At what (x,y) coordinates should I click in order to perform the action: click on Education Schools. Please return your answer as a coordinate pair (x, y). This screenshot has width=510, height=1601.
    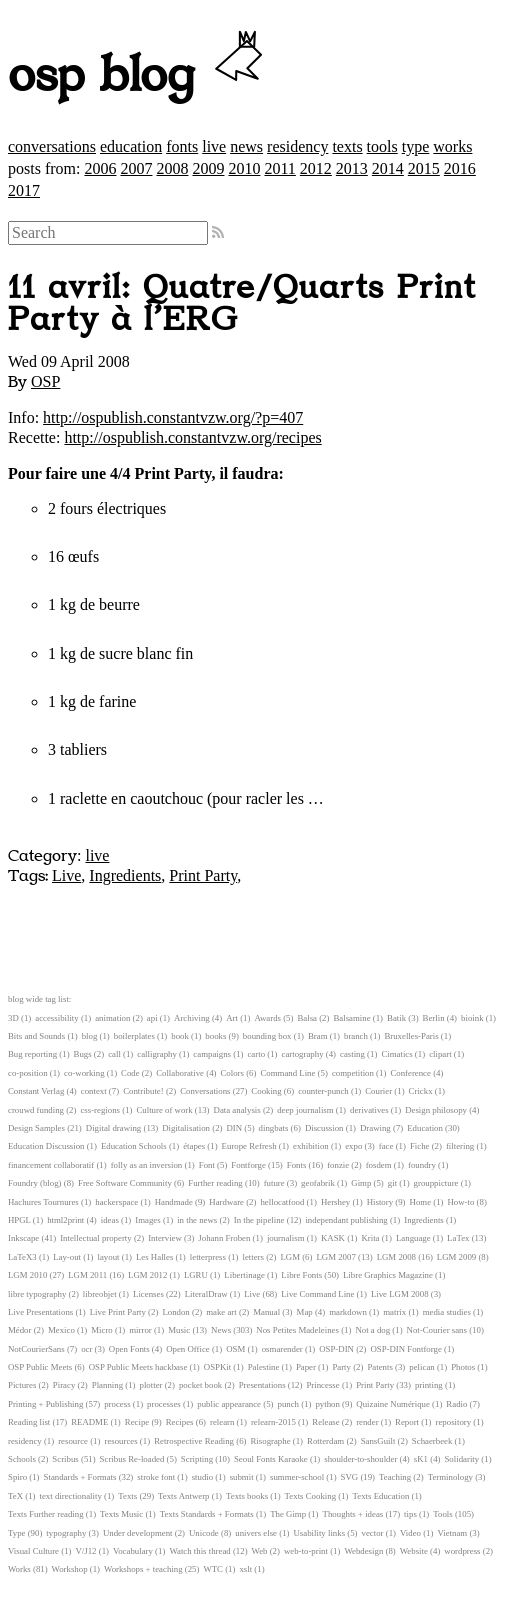
    Looking at the image, I should click on (134, 1146).